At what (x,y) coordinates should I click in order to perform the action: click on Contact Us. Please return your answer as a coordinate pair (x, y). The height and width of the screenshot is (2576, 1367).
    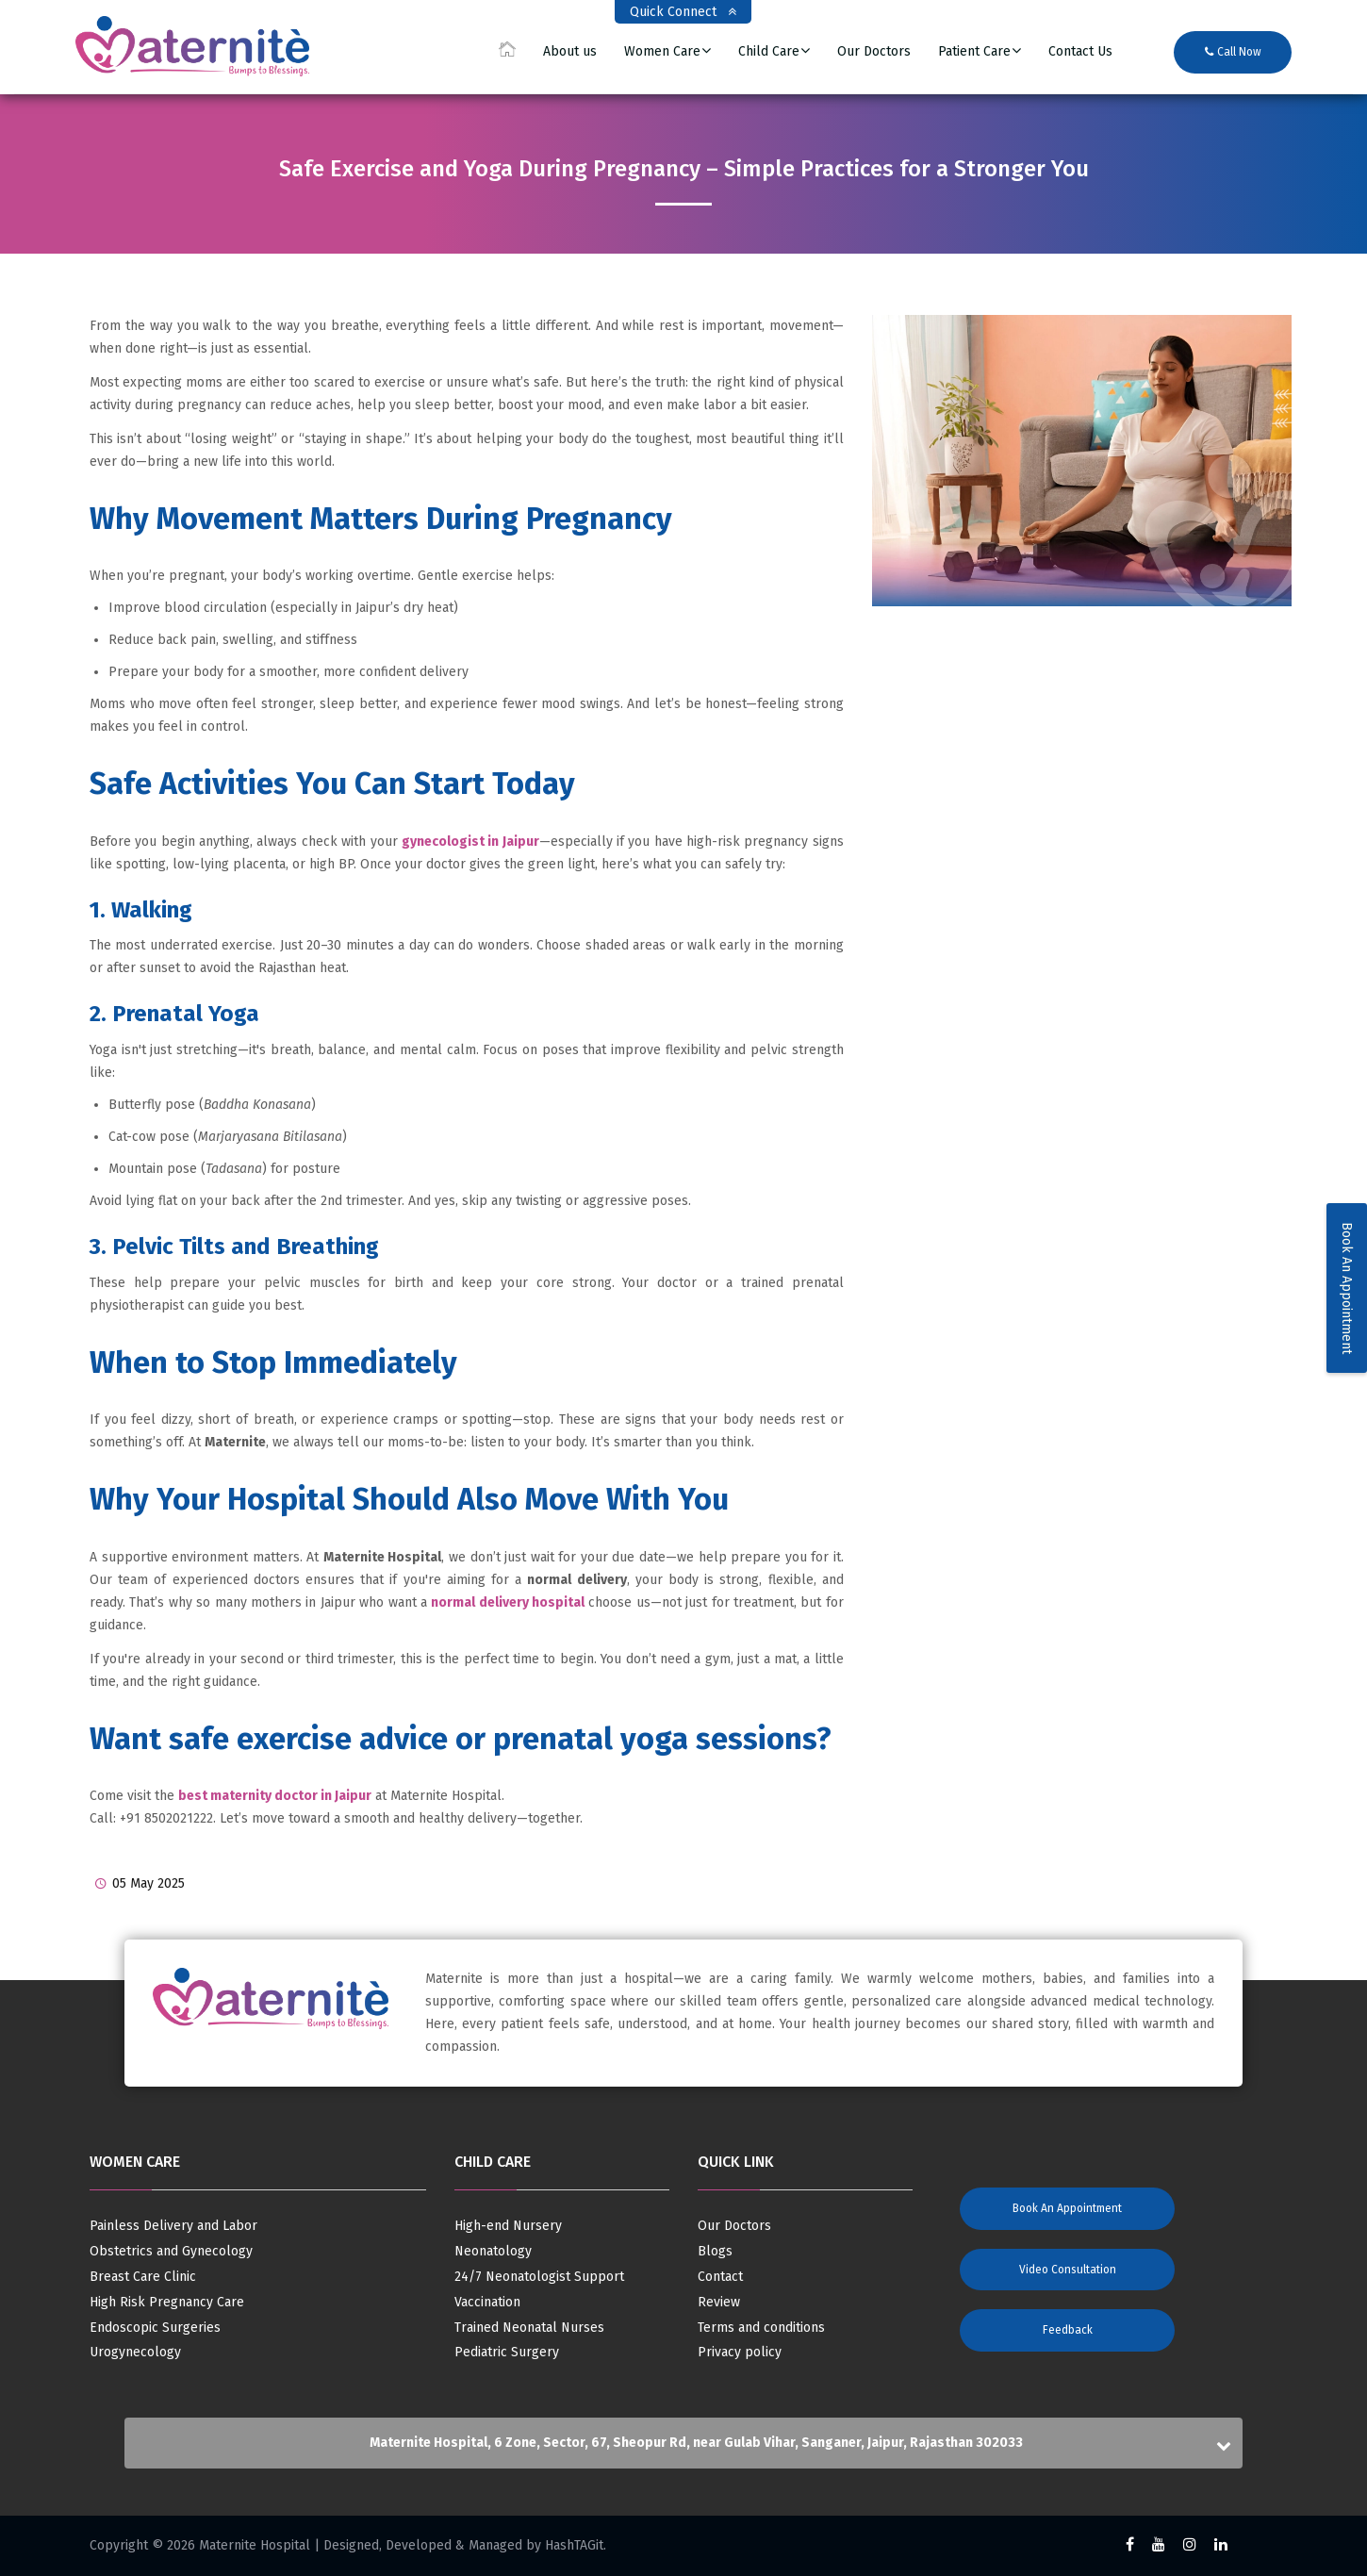
    Looking at the image, I should click on (1080, 51).